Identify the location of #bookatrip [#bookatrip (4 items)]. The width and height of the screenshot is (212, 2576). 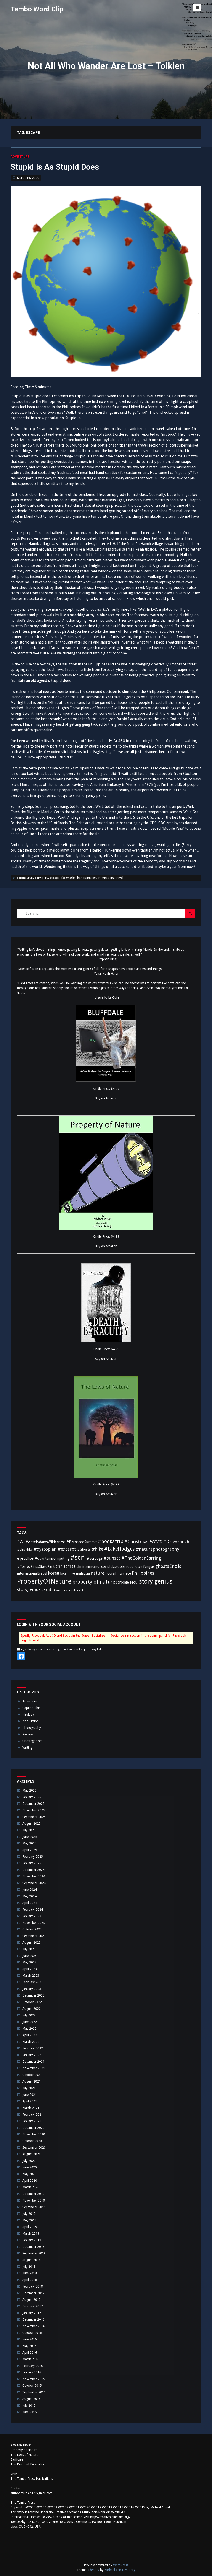
(110, 1541).